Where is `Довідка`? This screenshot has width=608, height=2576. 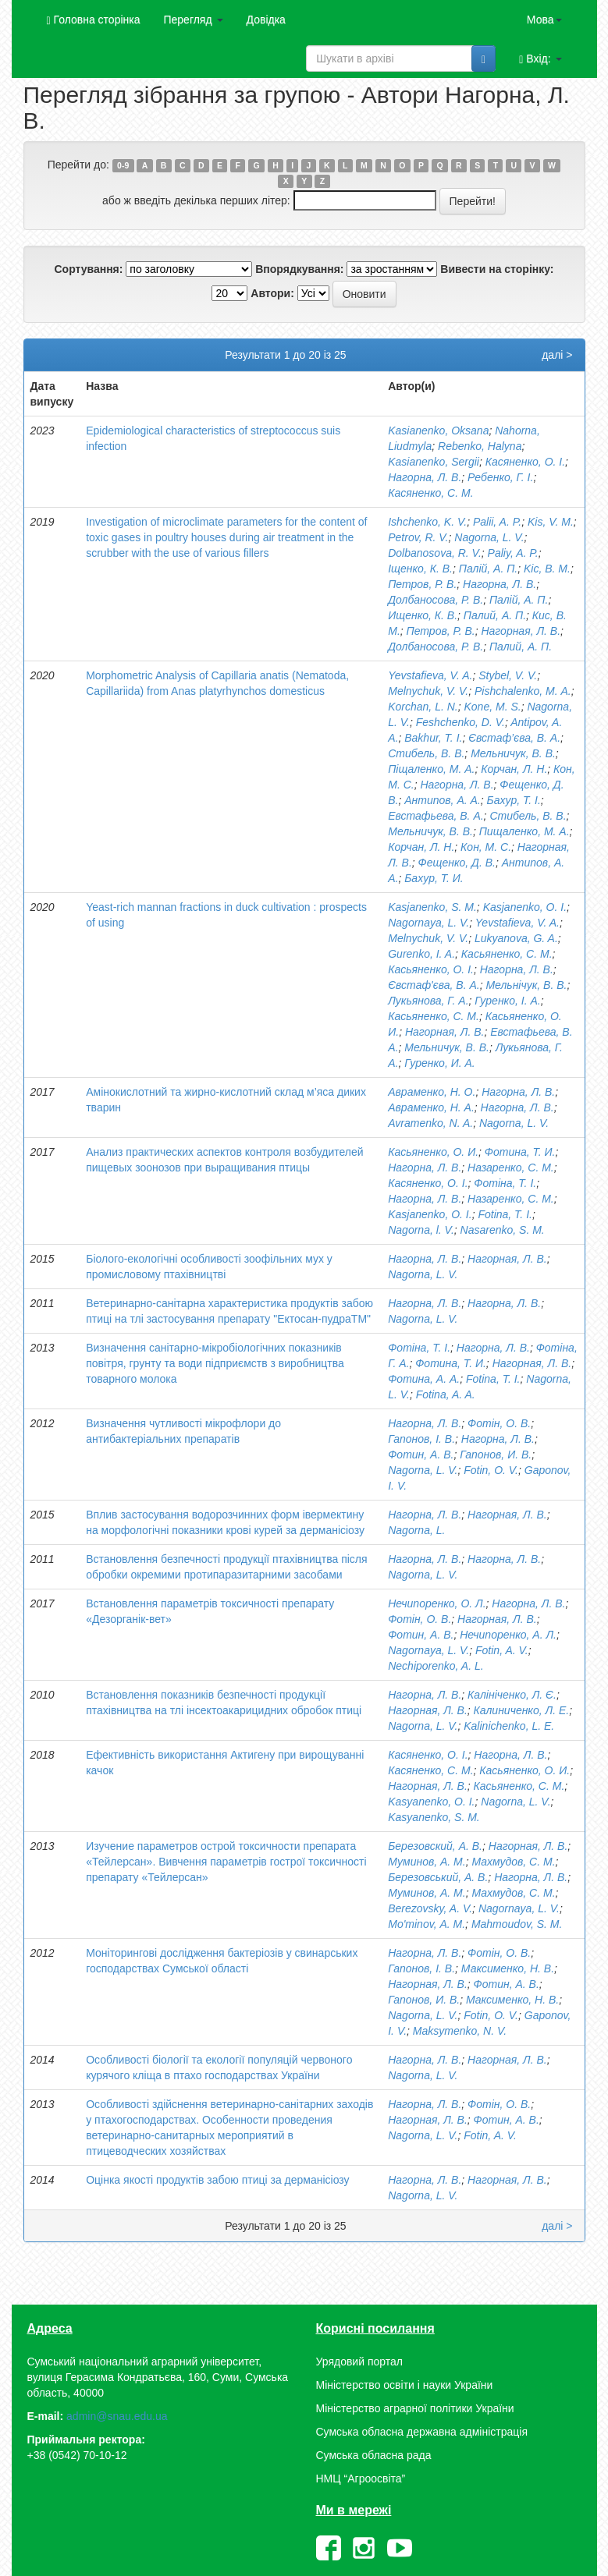
Довідка is located at coordinates (266, 19).